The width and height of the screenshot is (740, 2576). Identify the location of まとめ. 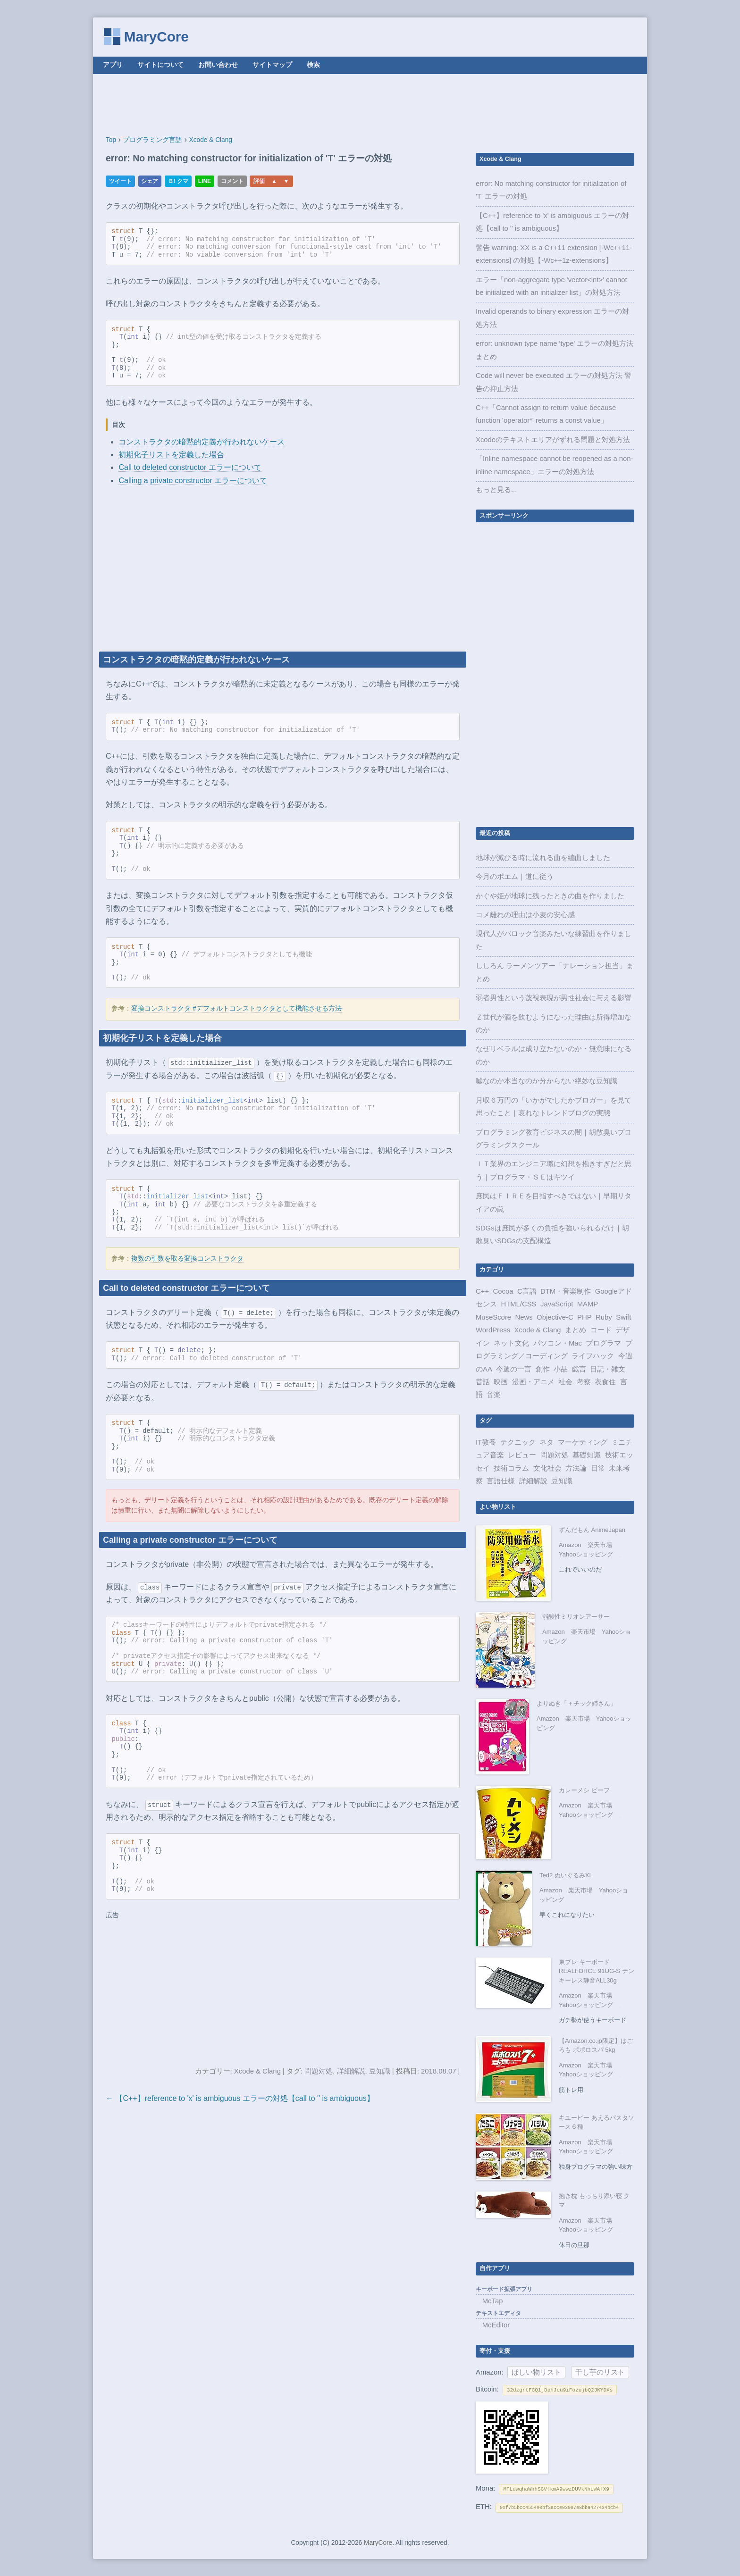
(575, 1330).